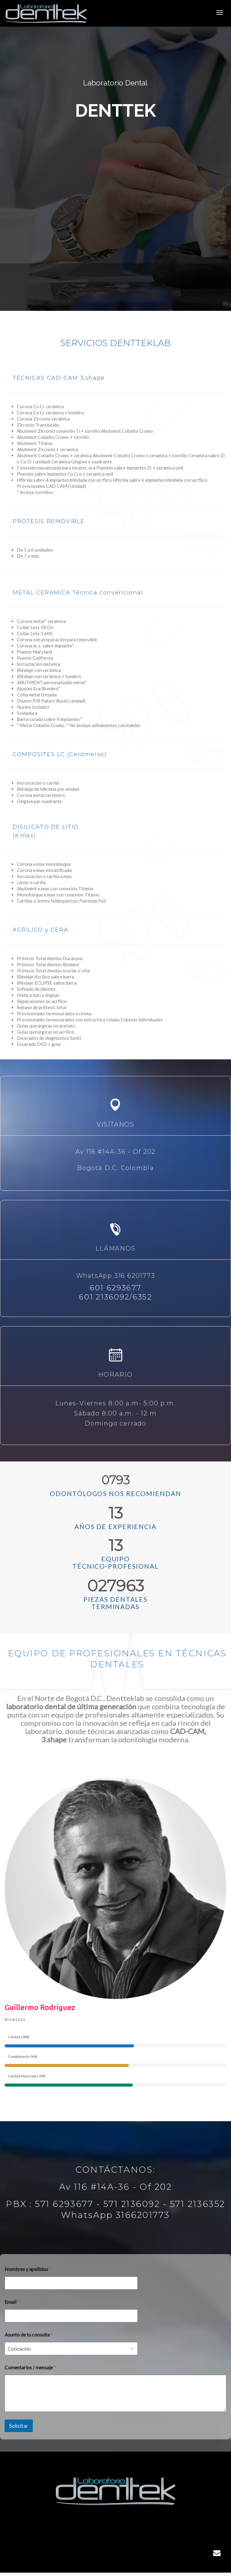 This screenshot has height=2576, width=231. What do you see at coordinates (29, 2334) in the screenshot?
I see `Asunto de tu consulta` at bounding box center [29, 2334].